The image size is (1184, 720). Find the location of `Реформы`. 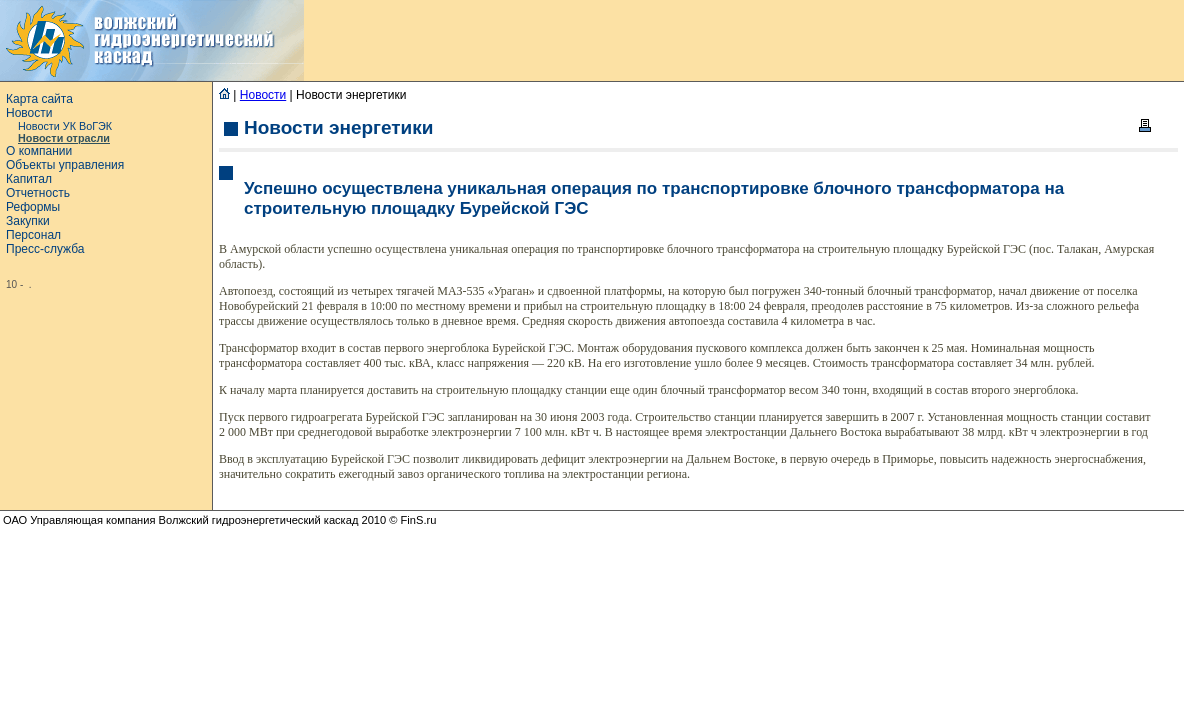

Реформы is located at coordinates (33, 207).